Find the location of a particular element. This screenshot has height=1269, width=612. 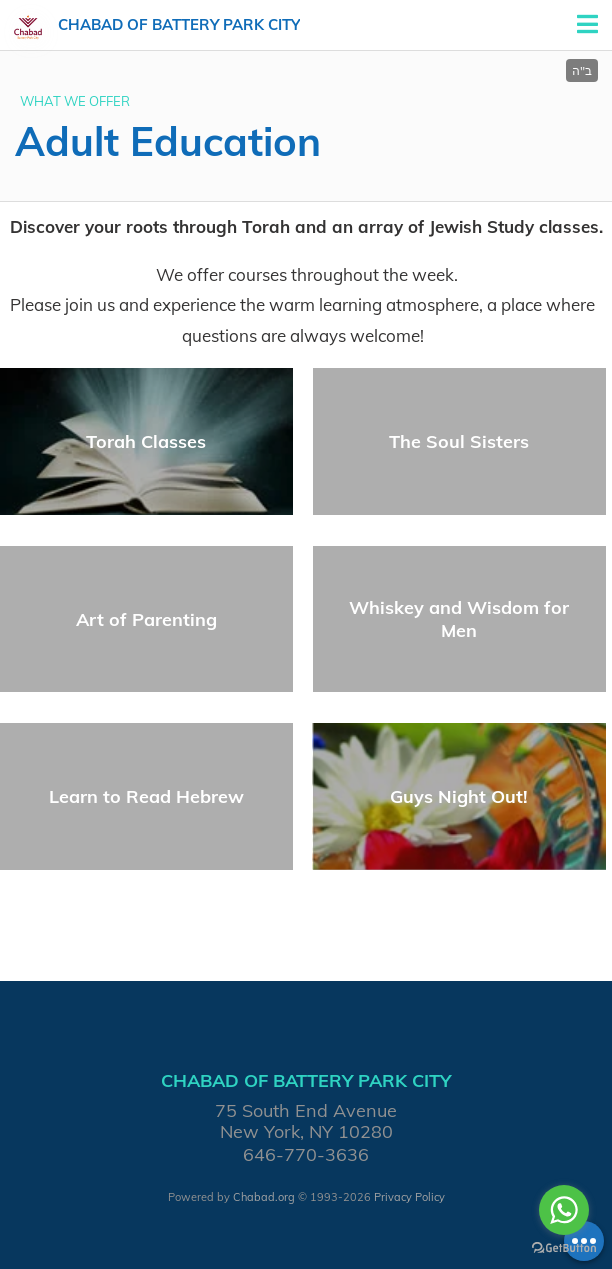

Whiskey and Wisdom for Men is located at coordinates (459, 619).